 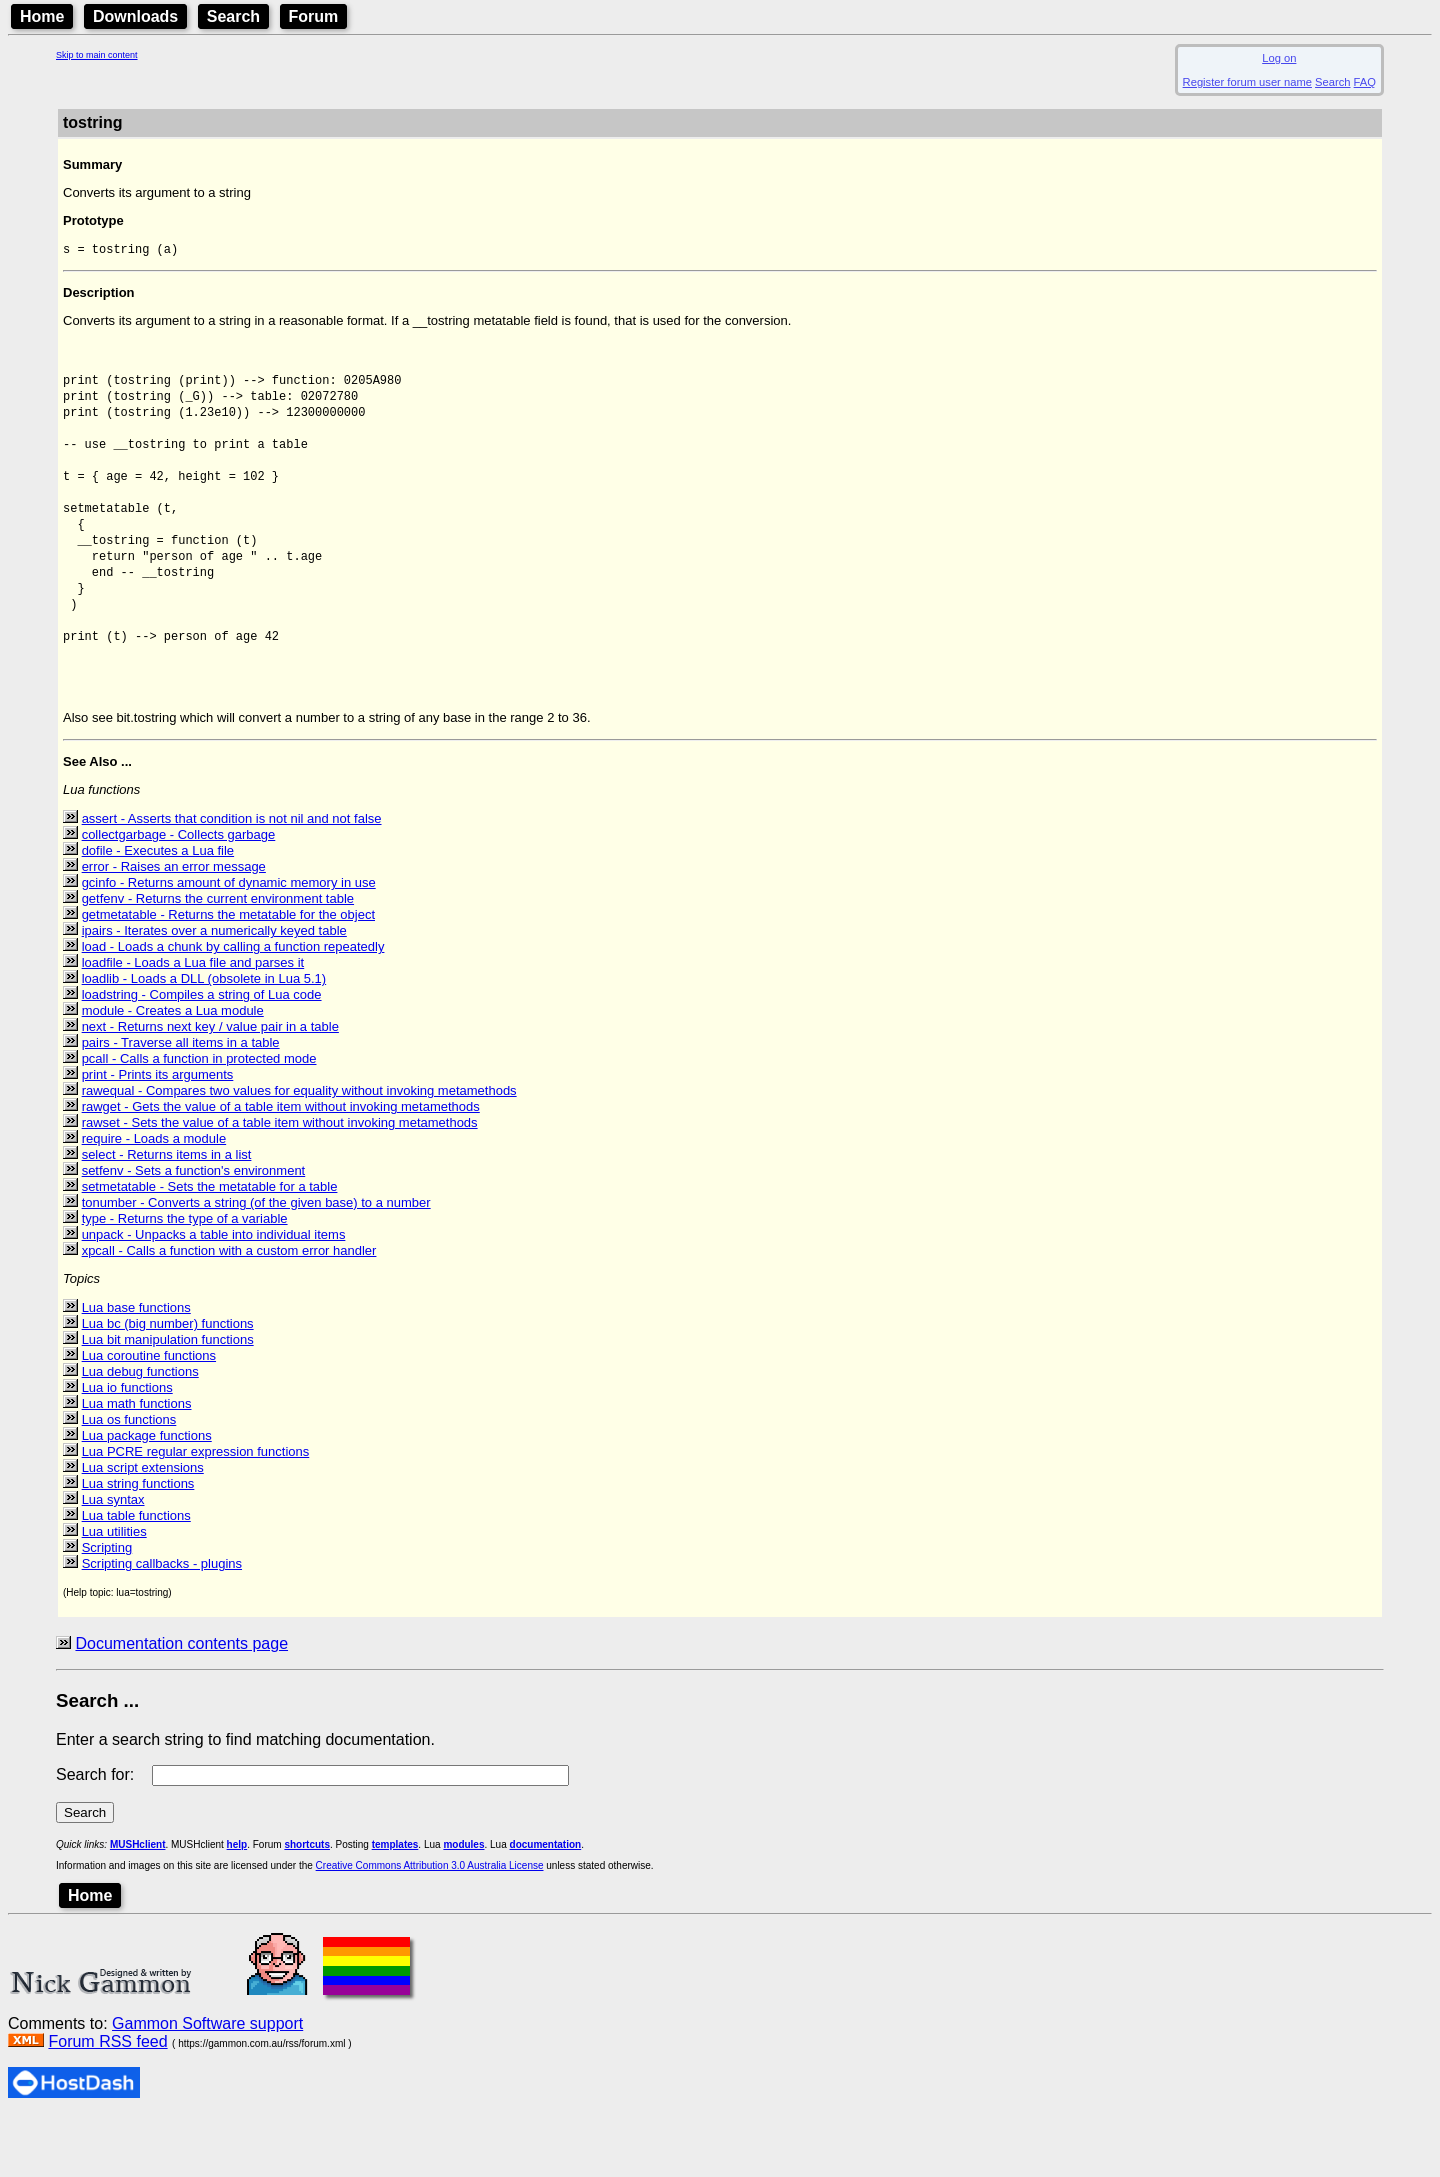 I want to click on assert - Asserts that condition is not nil and not false, so click(x=232, y=877).